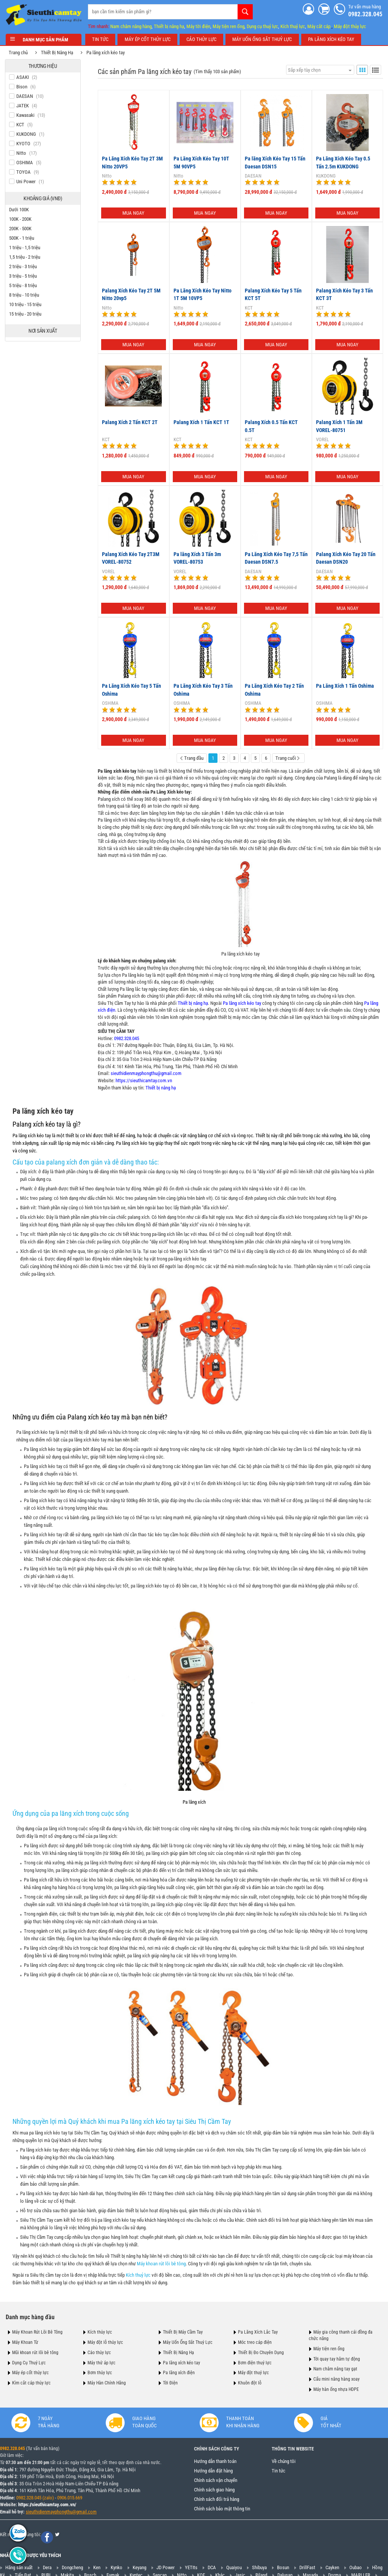  Describe the element at coordinates (252, 176) in the screenshot. I see `DAESAN` at that location.